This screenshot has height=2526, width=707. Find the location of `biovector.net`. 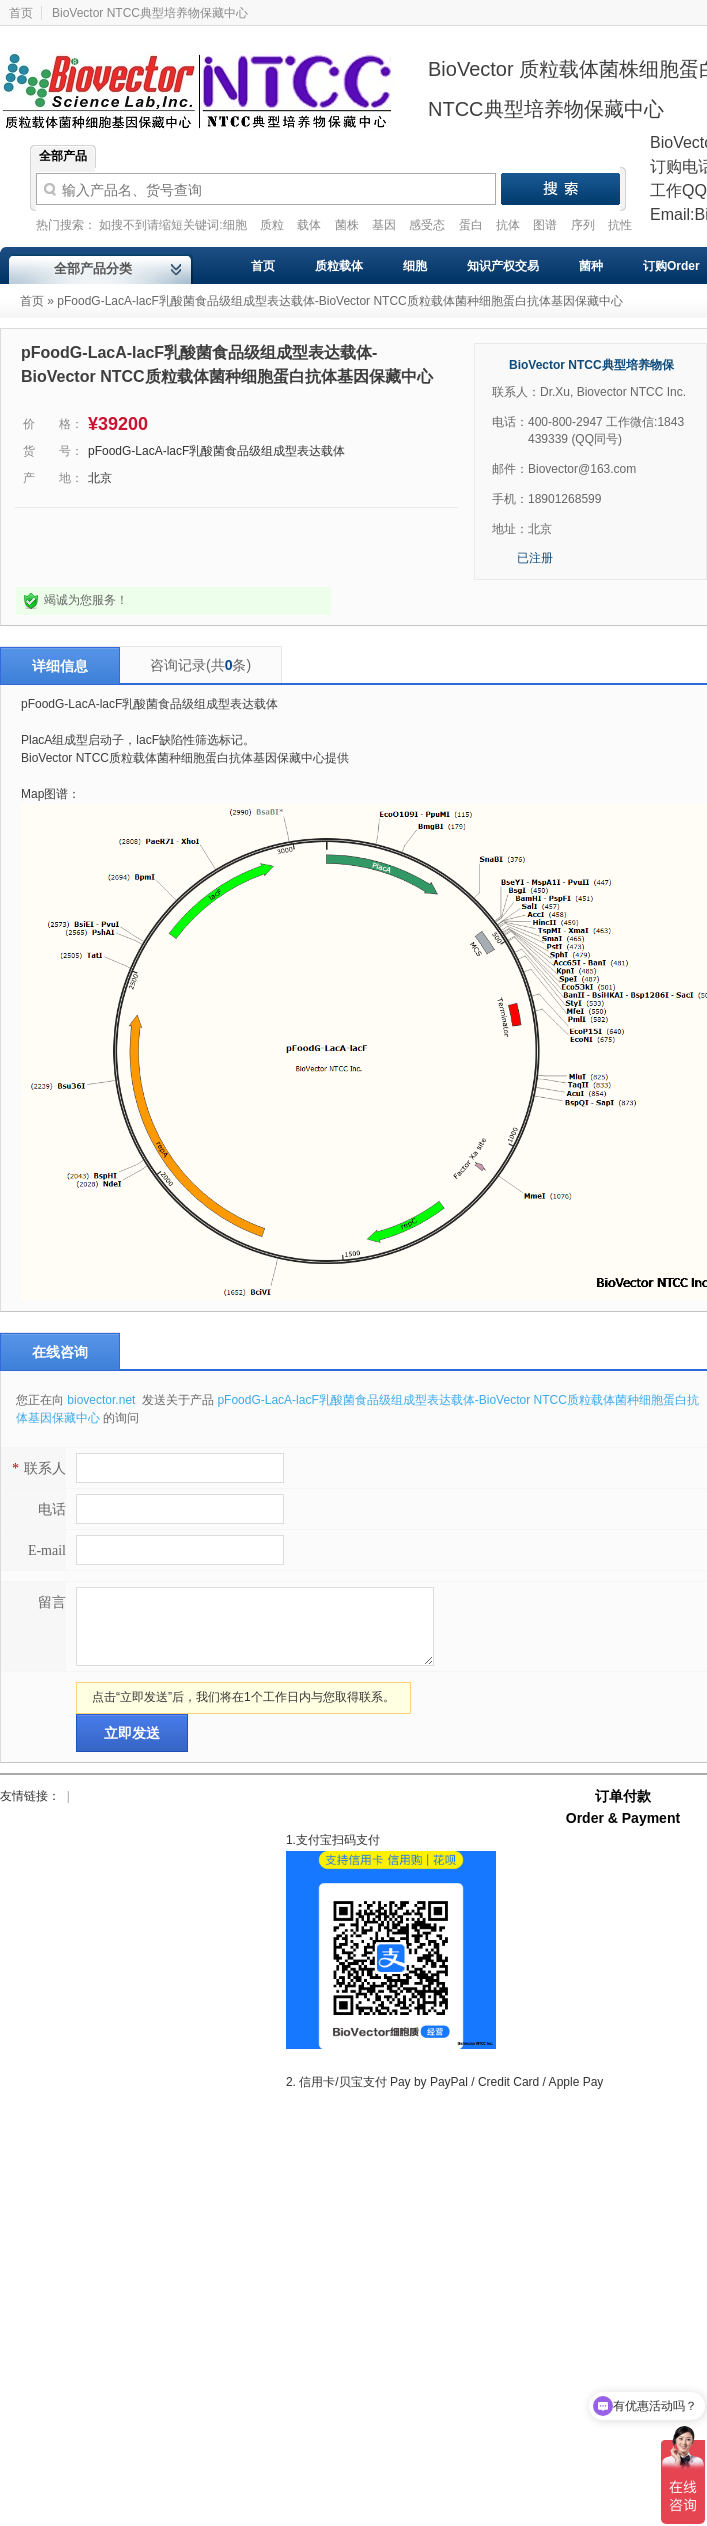

biovector.net is located at coordinates (102, 1400).